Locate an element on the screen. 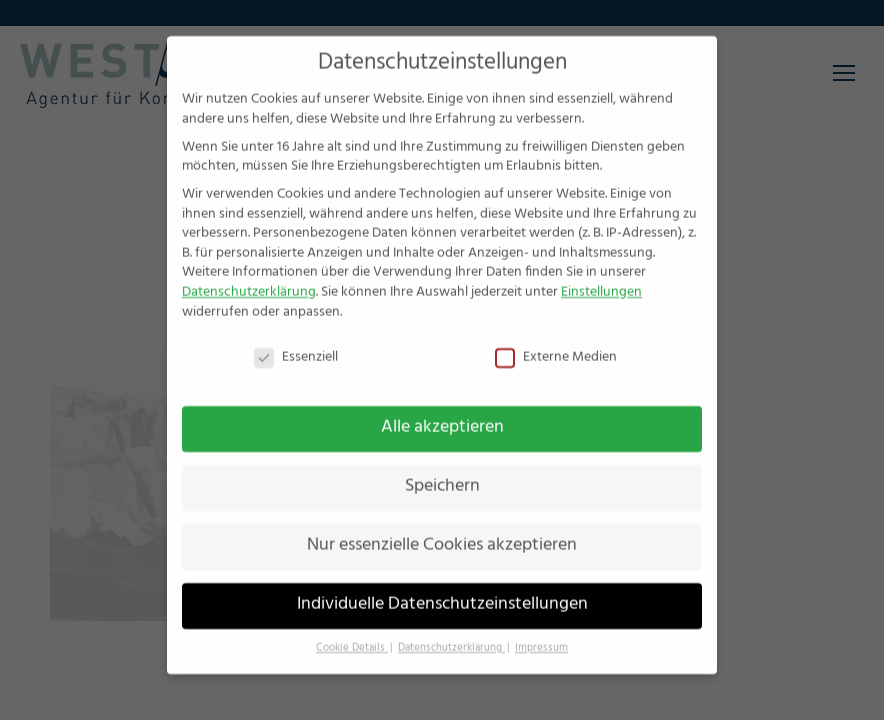 This screenshot has width=884, height=720. Einstellungen is located at coordinates (601, 272).